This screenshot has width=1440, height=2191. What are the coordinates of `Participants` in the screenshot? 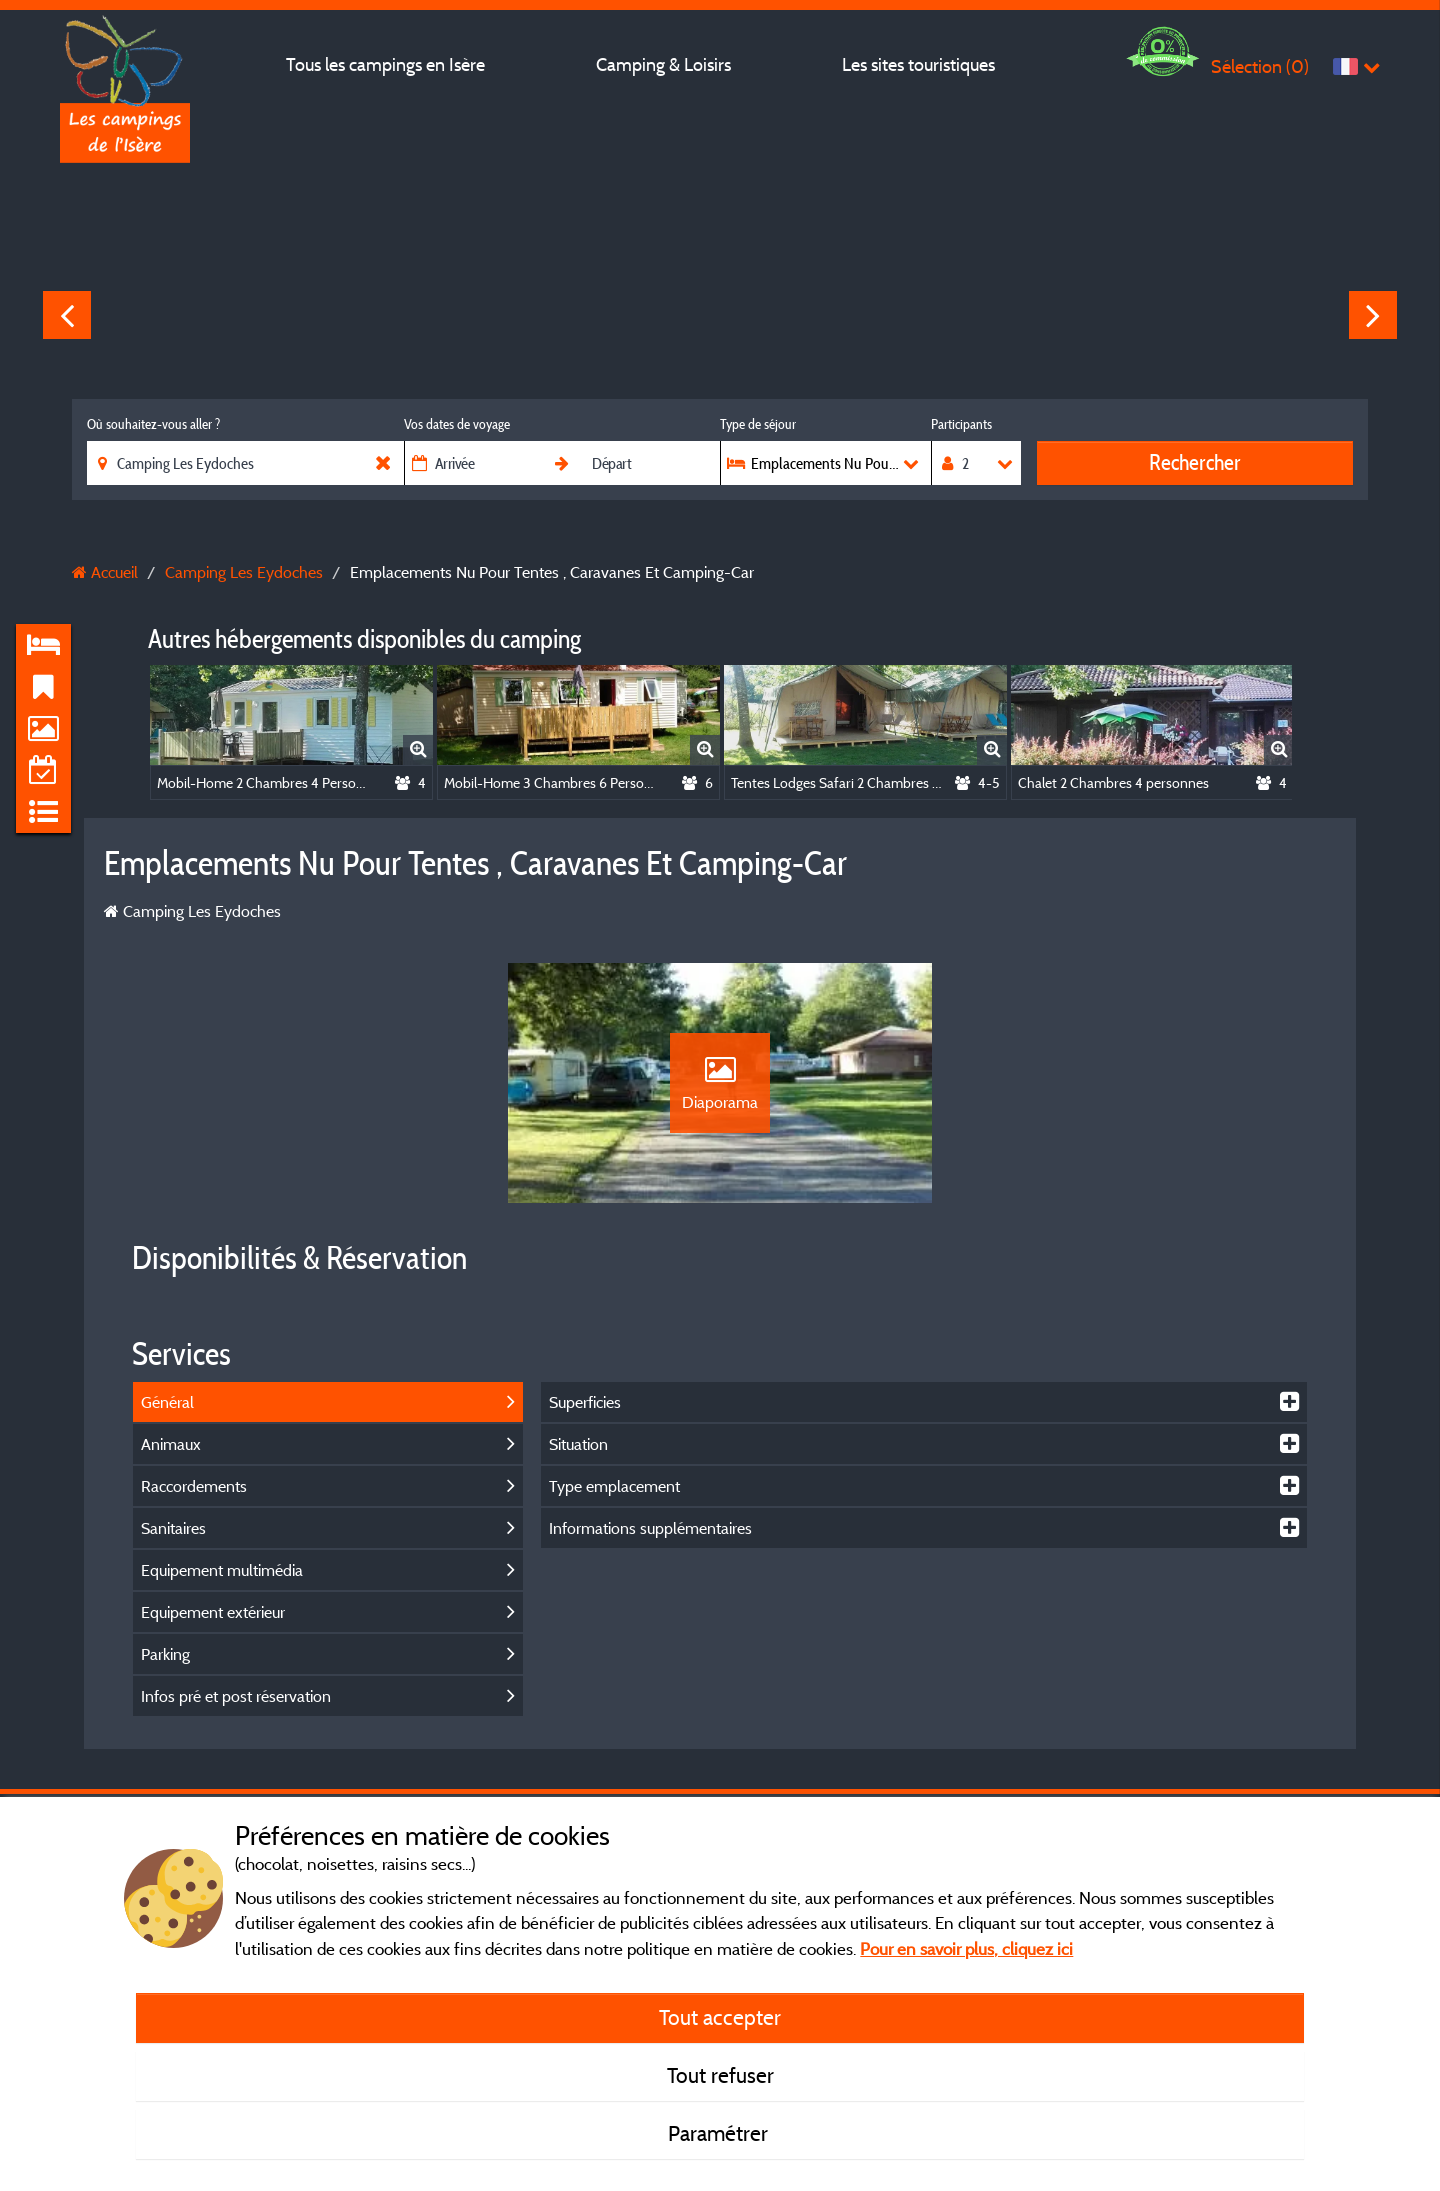 It's located at (961, 424).